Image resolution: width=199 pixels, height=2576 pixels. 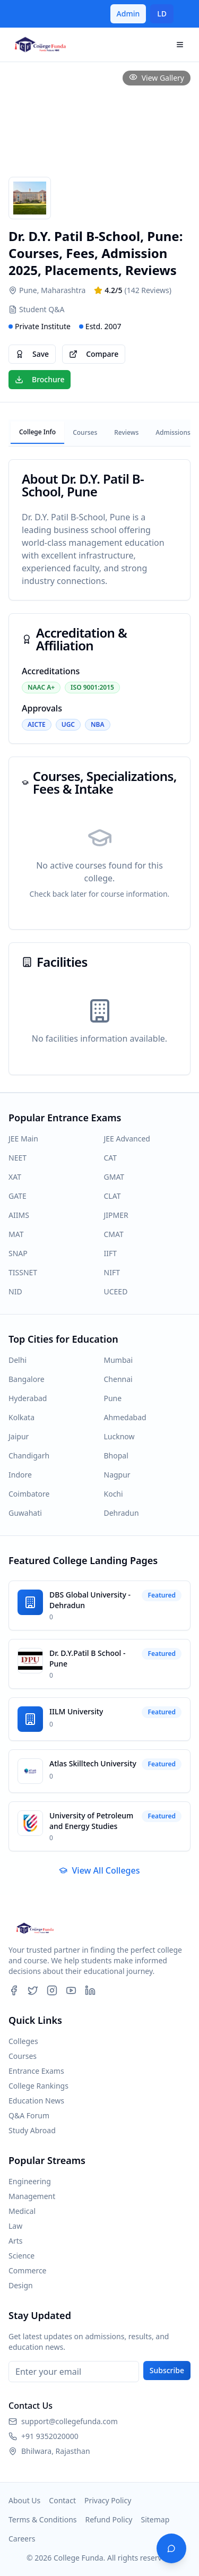 What do you see at coordinates (114, 1234) in the screenshot?
I see `CMAT` at bounding box center [114, 1234].